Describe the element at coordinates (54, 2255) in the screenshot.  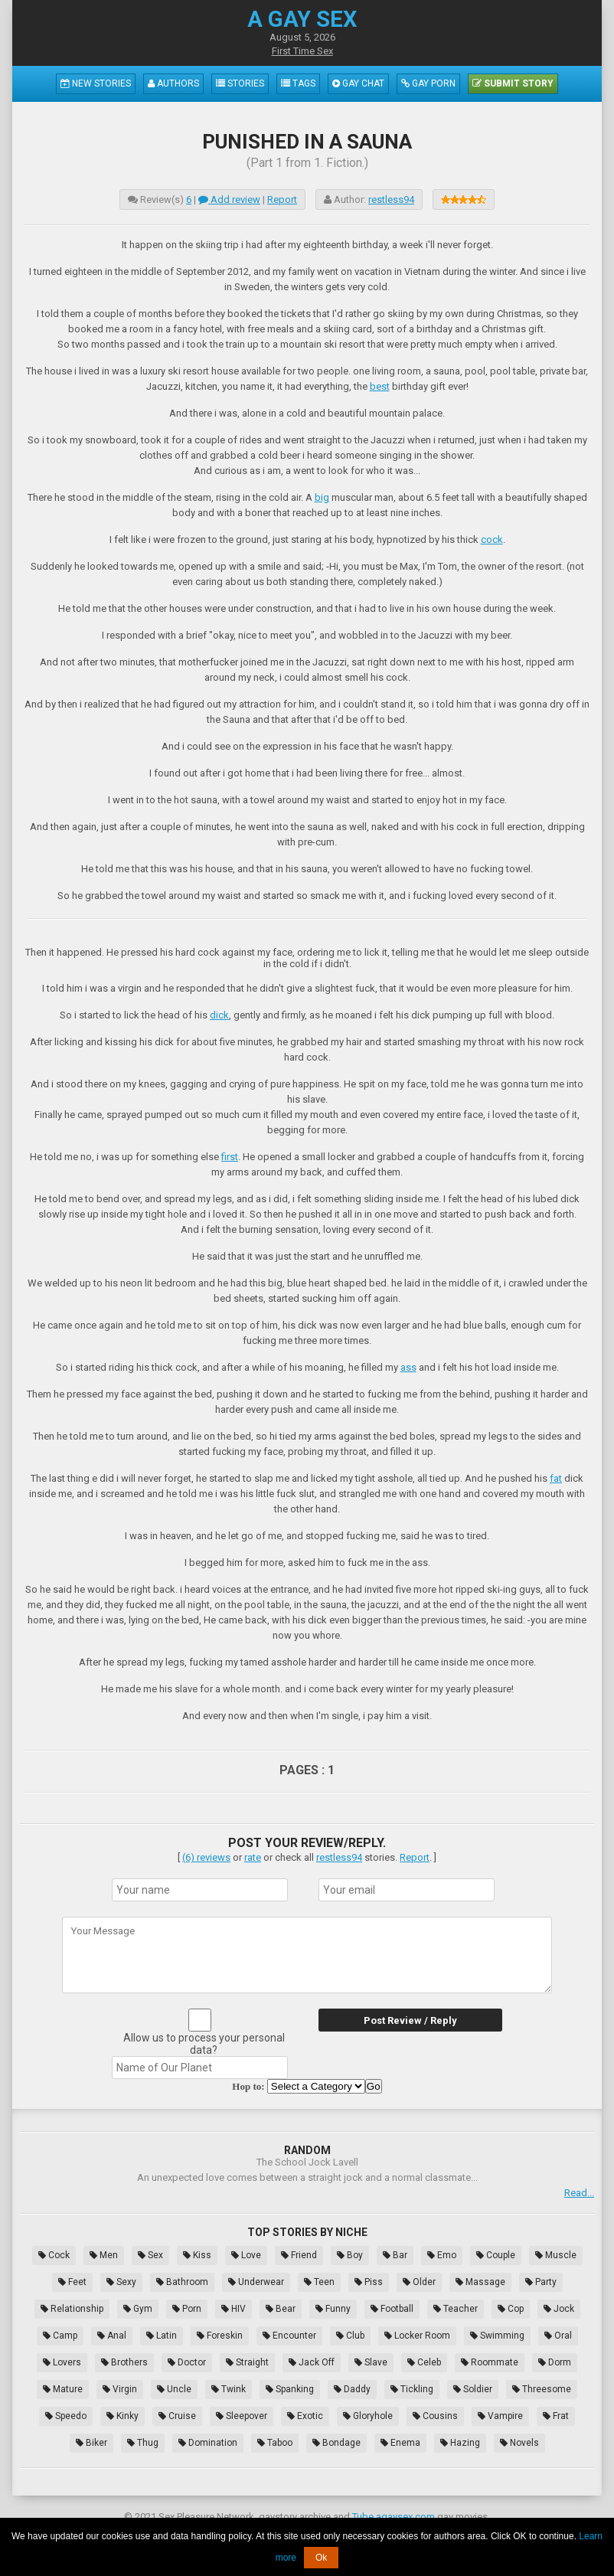
I see `Cock` at that location.